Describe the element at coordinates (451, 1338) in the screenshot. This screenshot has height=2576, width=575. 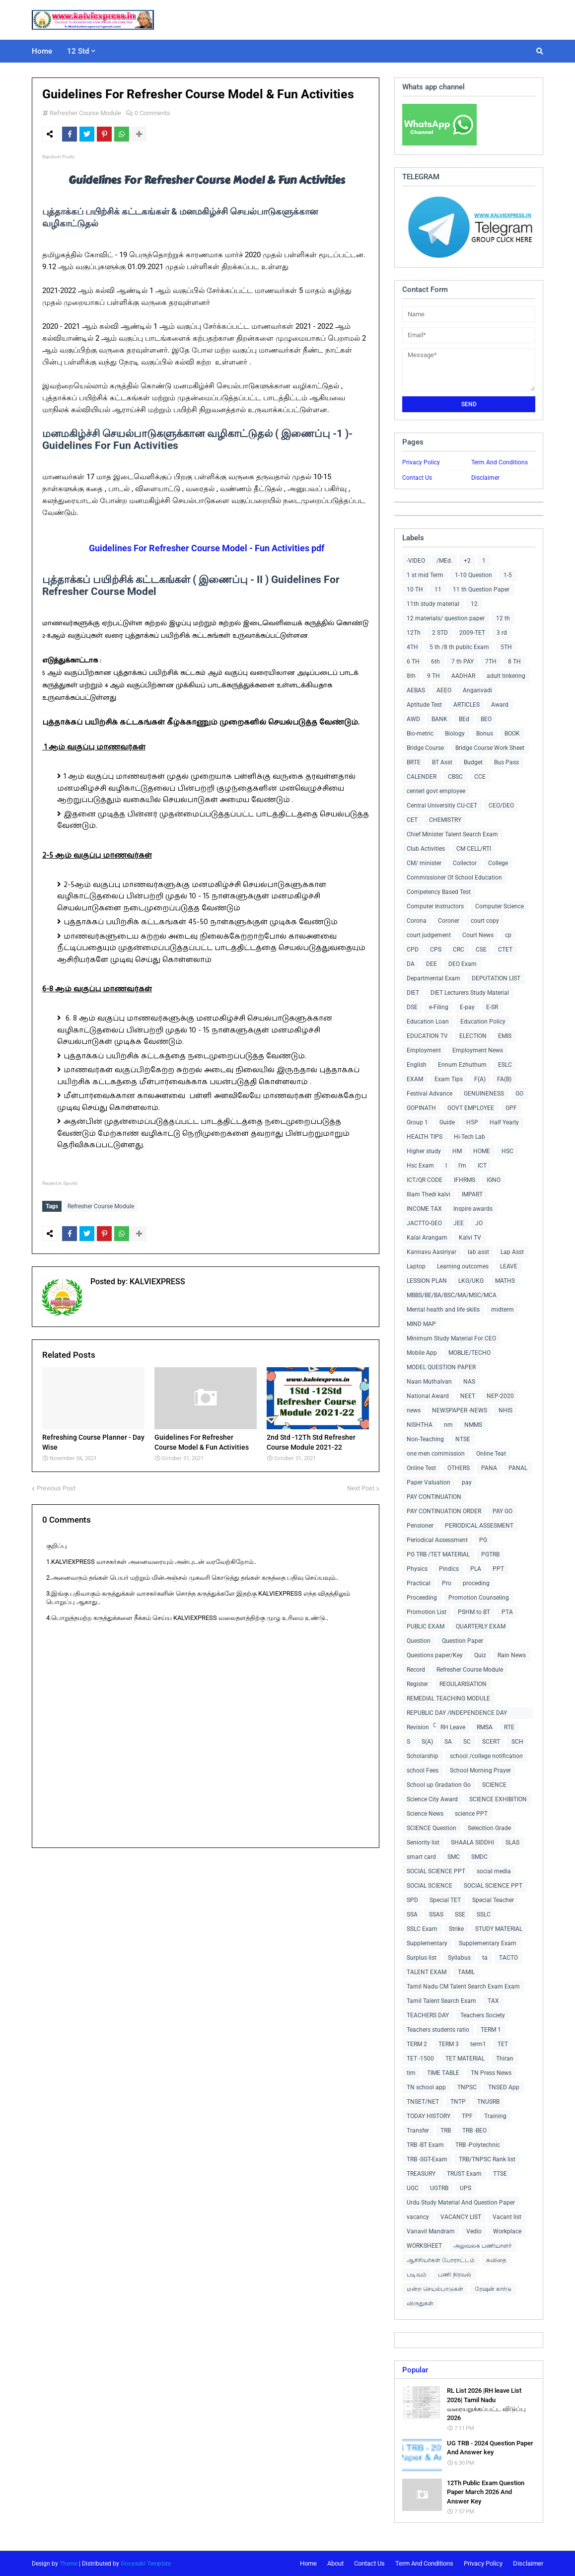
I see `Minimum Study Material For CEO` at that location.